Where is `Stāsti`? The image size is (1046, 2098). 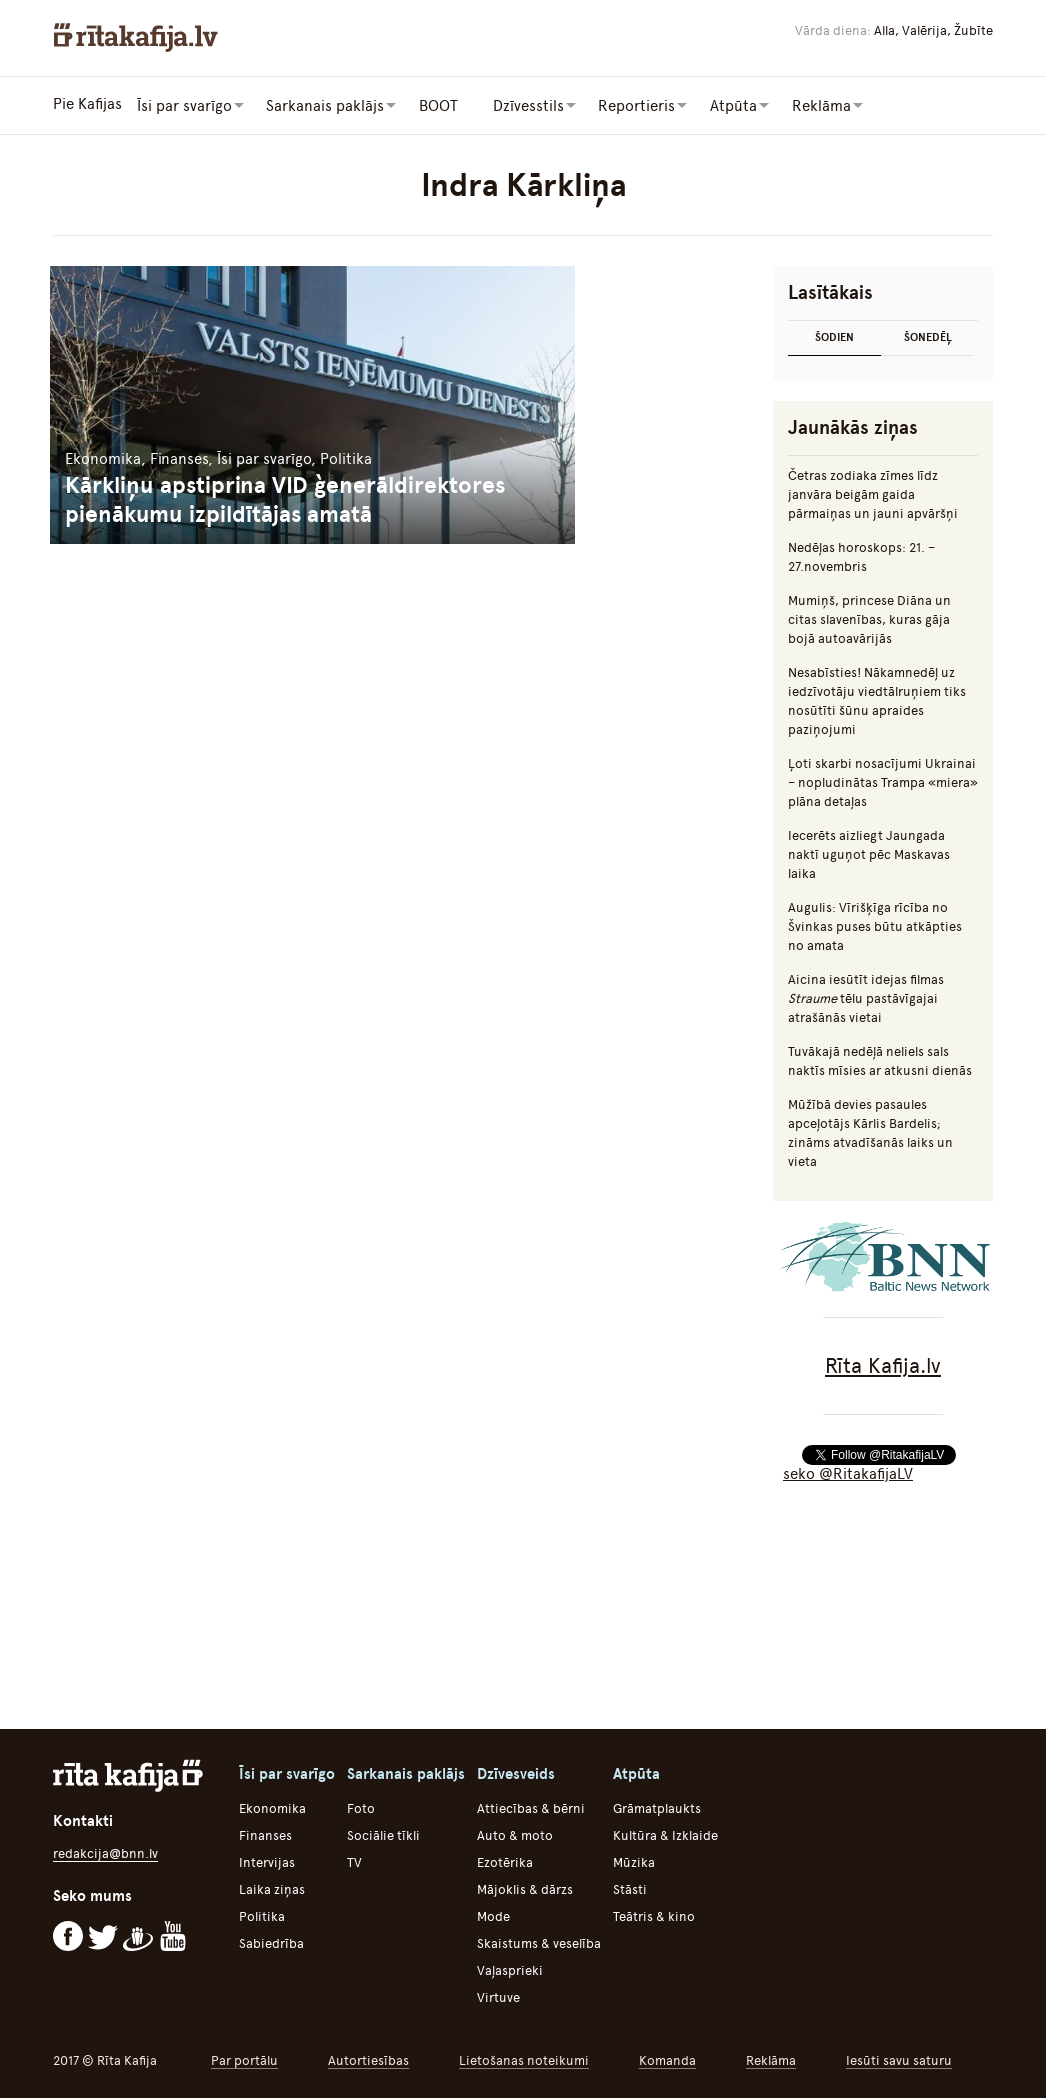
Stāsti is located at coordinates (630, 1887).